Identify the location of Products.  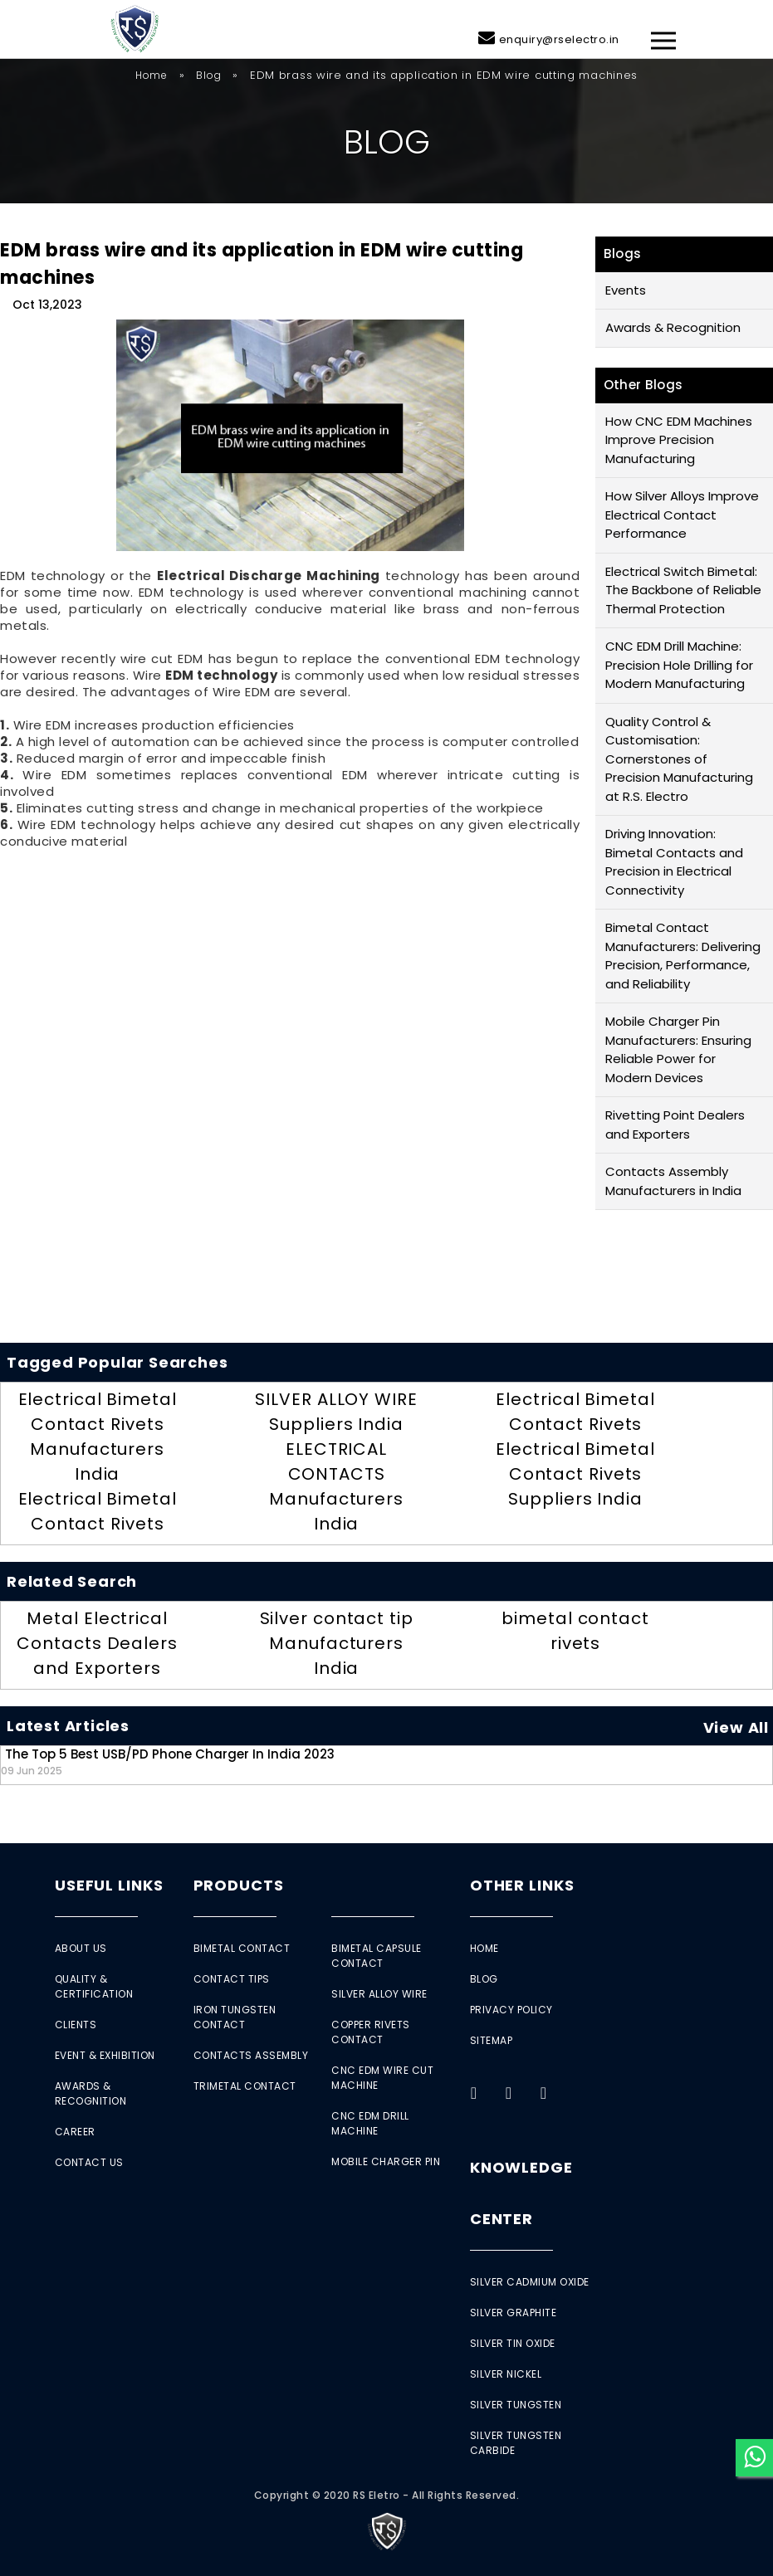
(238, 1885).